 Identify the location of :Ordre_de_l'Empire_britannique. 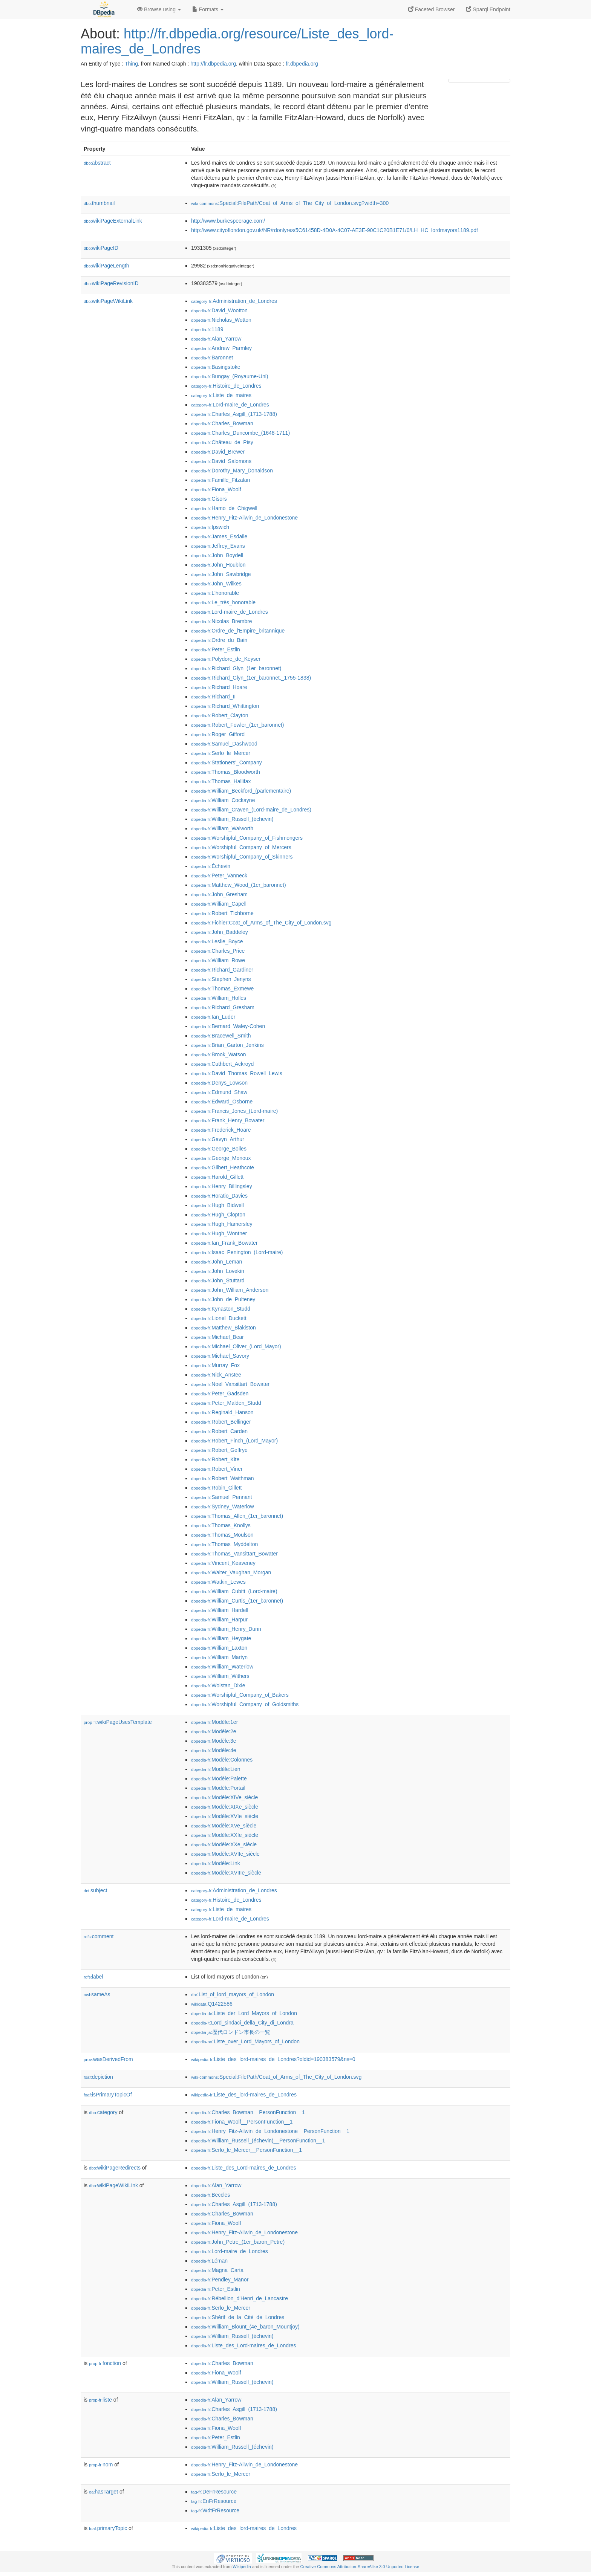
(238, 631).